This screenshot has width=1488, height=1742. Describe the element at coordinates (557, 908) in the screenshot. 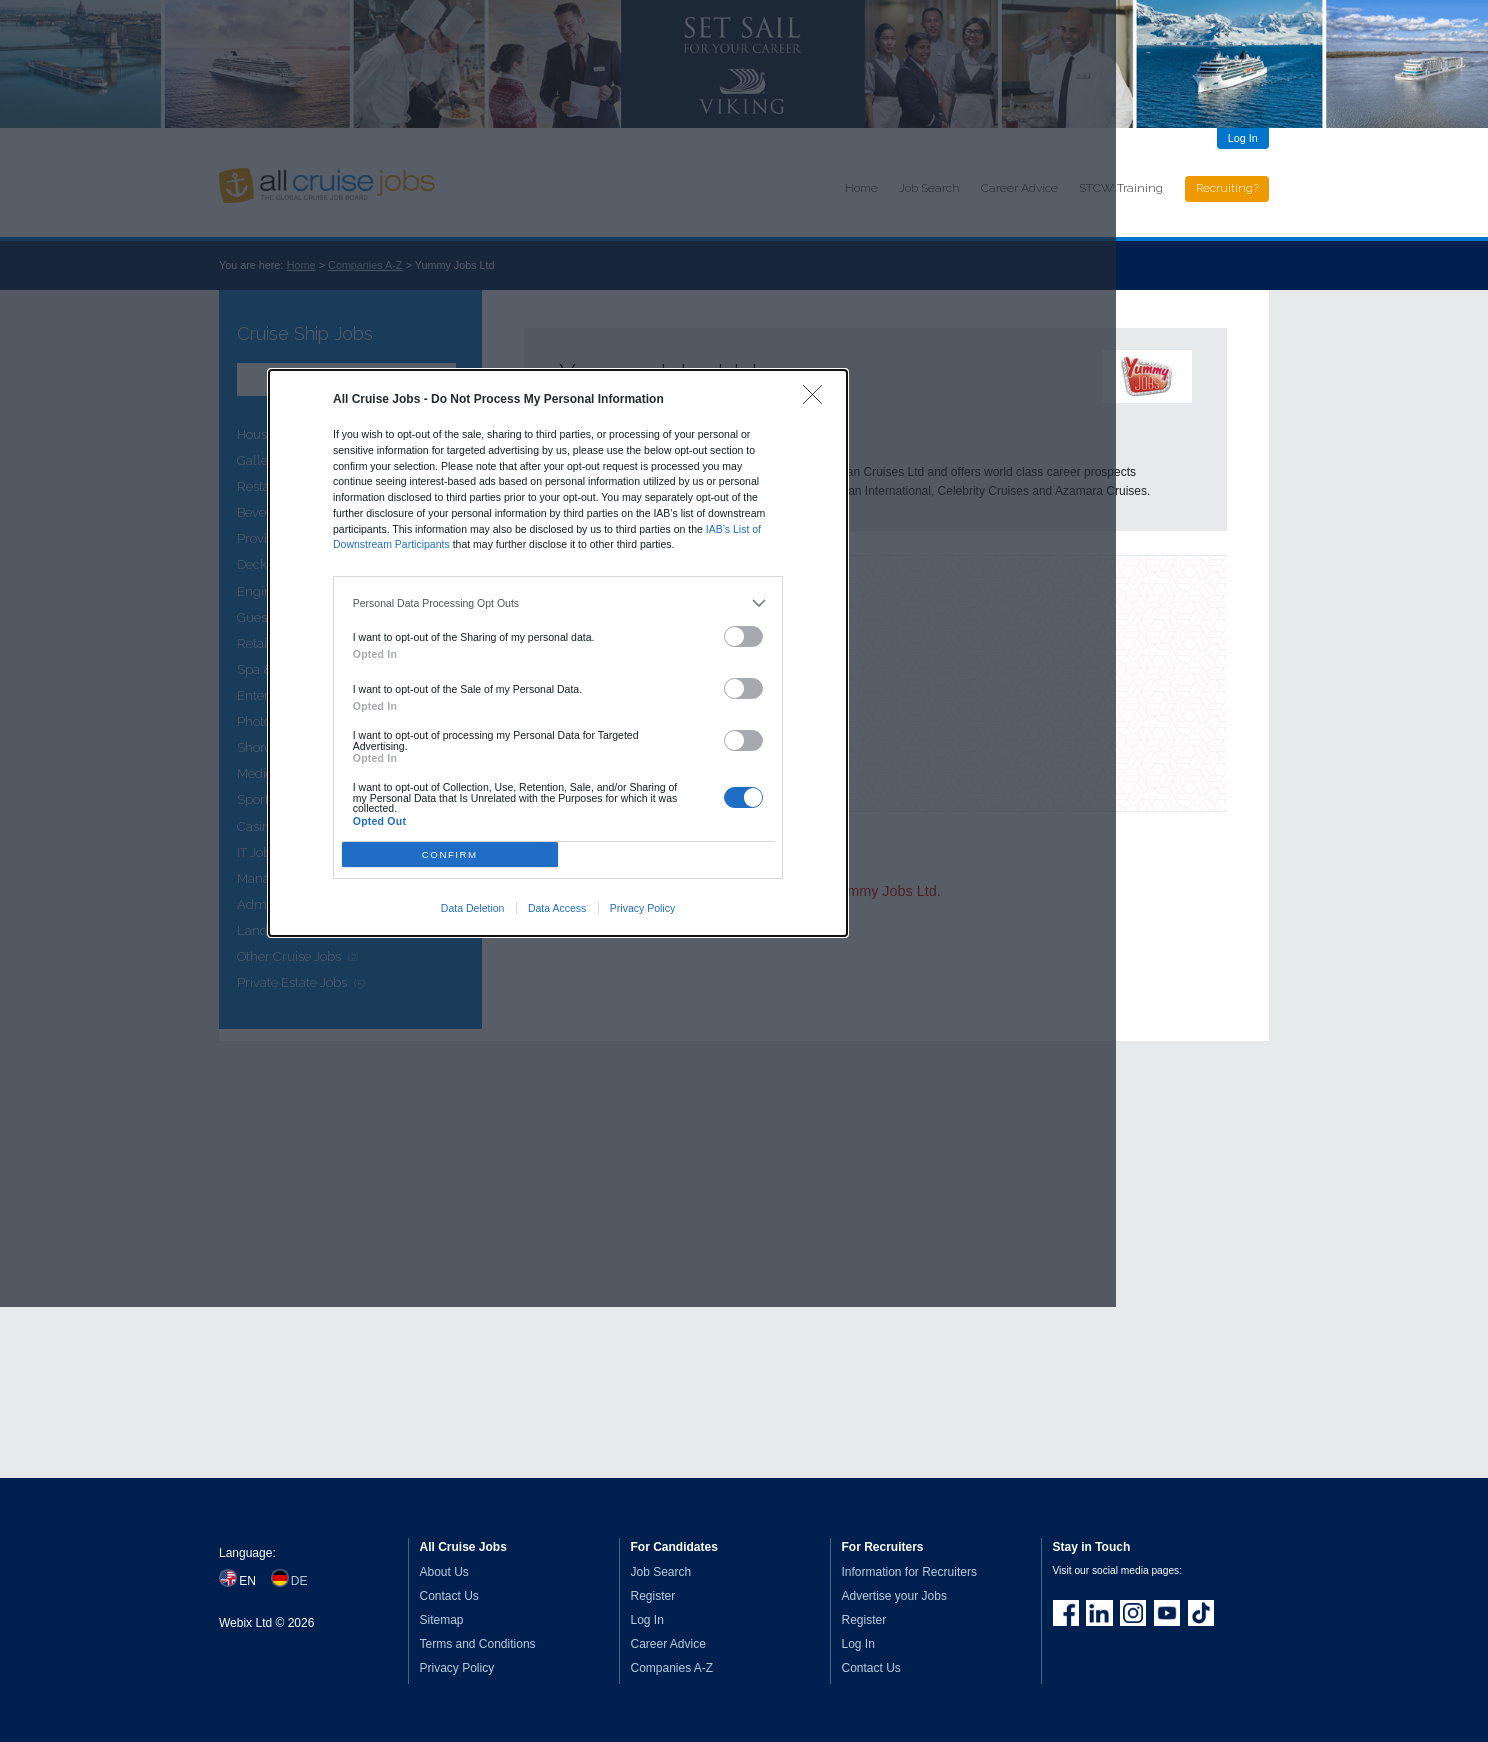

I see `Data Access` at that location.